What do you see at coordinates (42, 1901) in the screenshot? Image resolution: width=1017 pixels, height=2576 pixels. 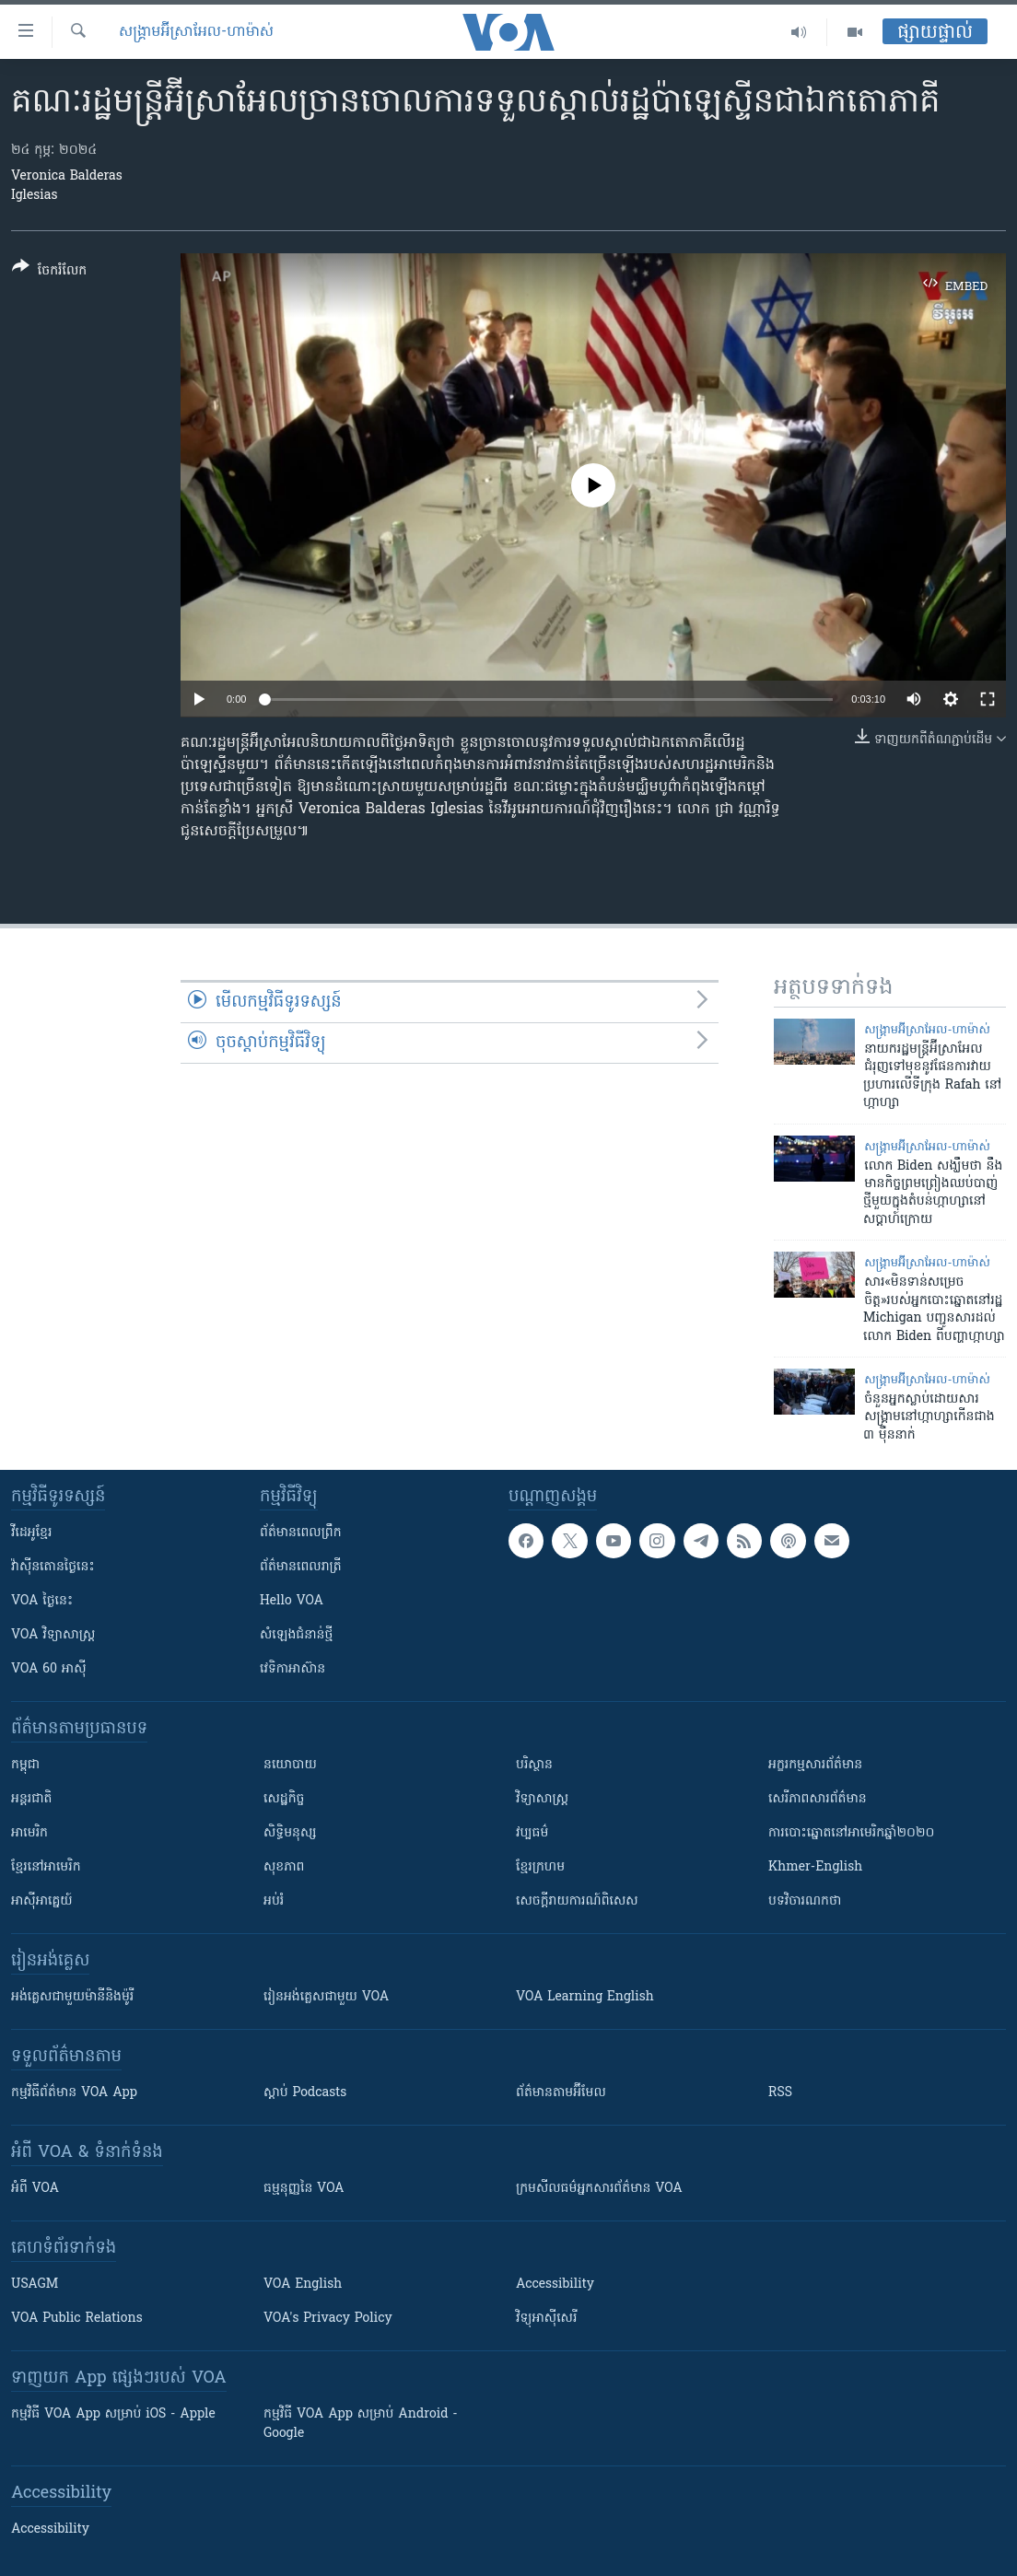 I see `អាស៊ីអាគ្នេយ៍` at bounding box center [42, 1901].